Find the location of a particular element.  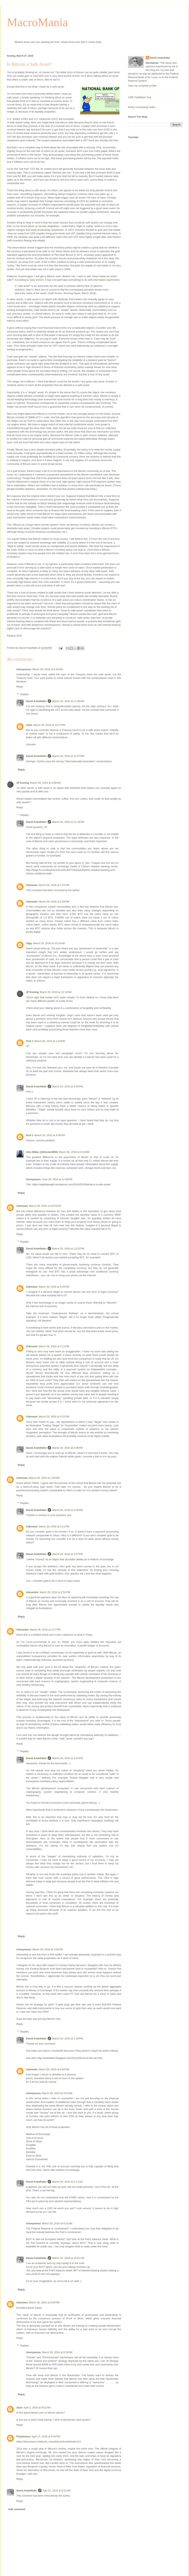

March 28, 2016 at 3:19 PM is located at coordinates (67, 2038).